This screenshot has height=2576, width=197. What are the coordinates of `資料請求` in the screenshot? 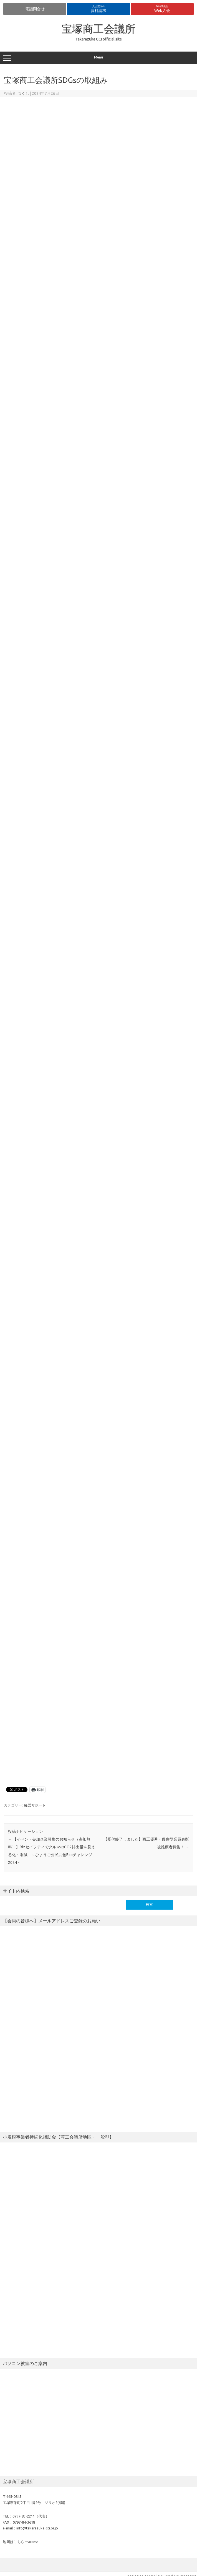 It's located at (98, 9).